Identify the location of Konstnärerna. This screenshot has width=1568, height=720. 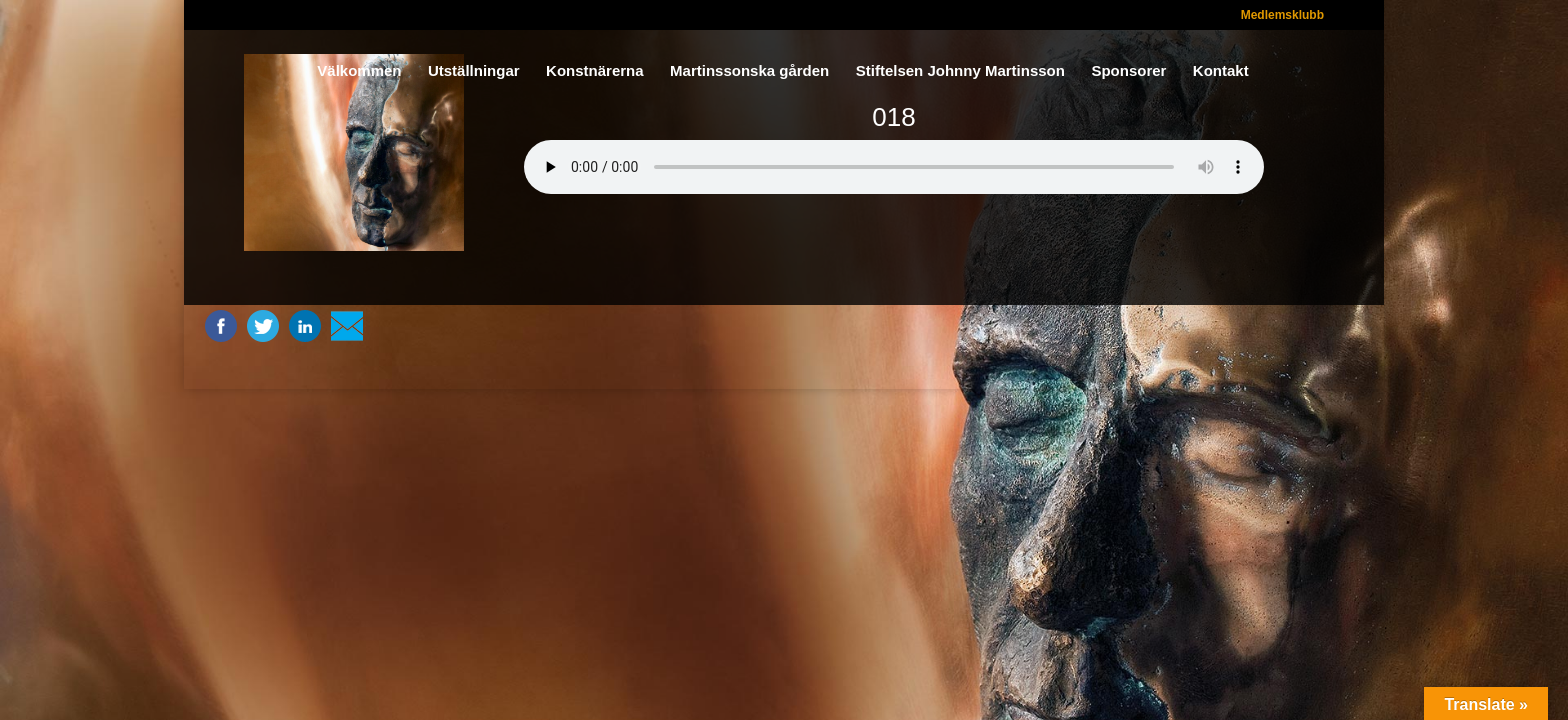
(595, 71).